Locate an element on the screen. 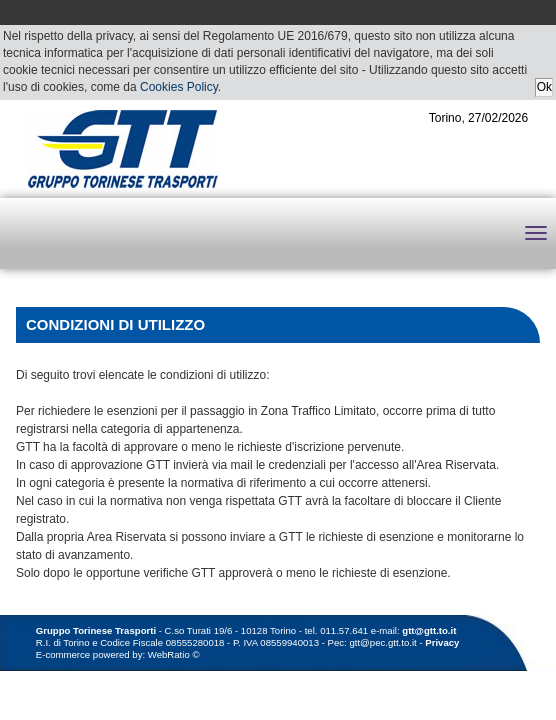  gtt@gtt.to.it is located at coordinates (429, 630).